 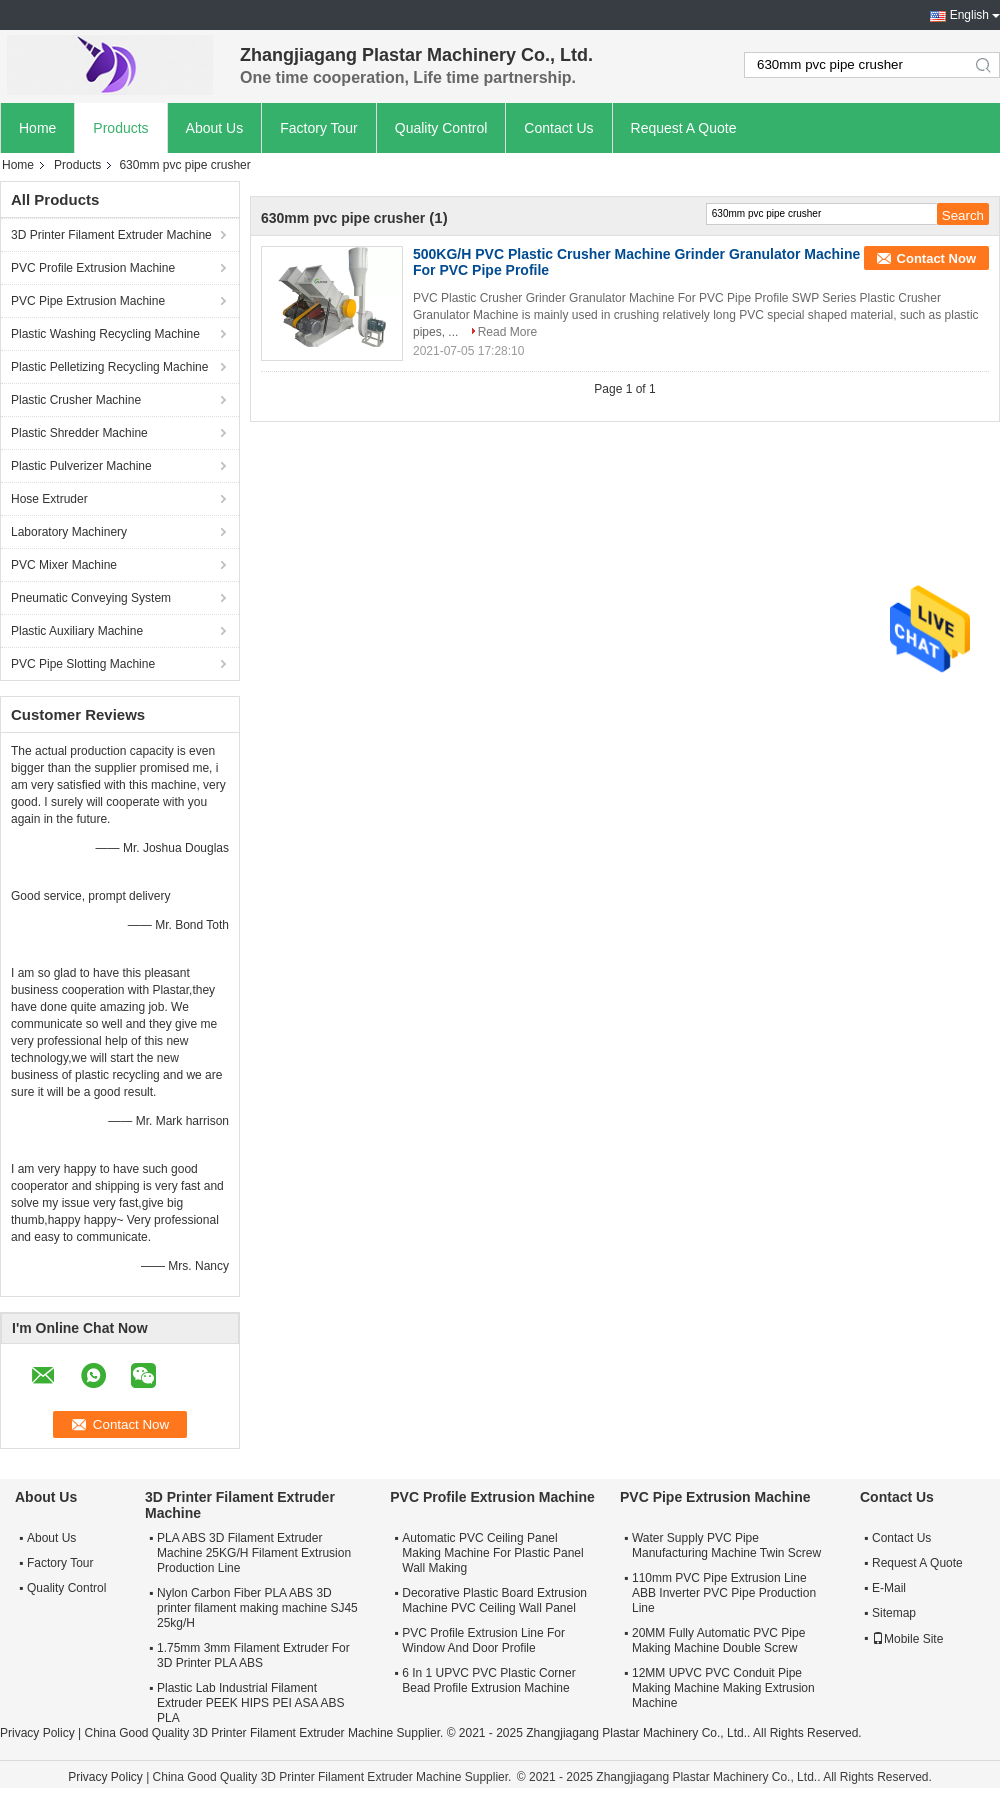 I want to click on Contact Now, so click(x=936, y=258).